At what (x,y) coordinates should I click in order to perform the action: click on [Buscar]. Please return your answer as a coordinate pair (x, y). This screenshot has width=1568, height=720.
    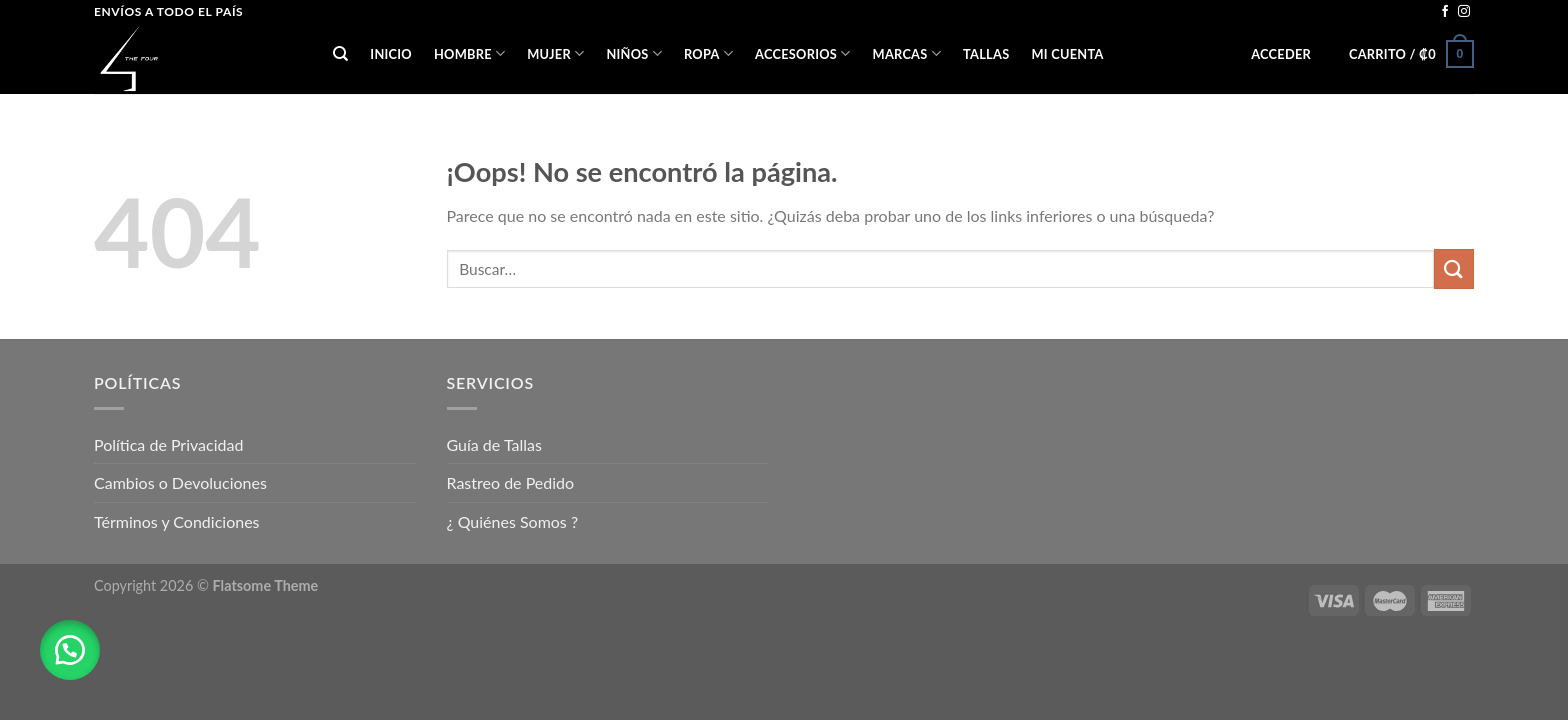
    Looking at the image, I should click on (340, 54).